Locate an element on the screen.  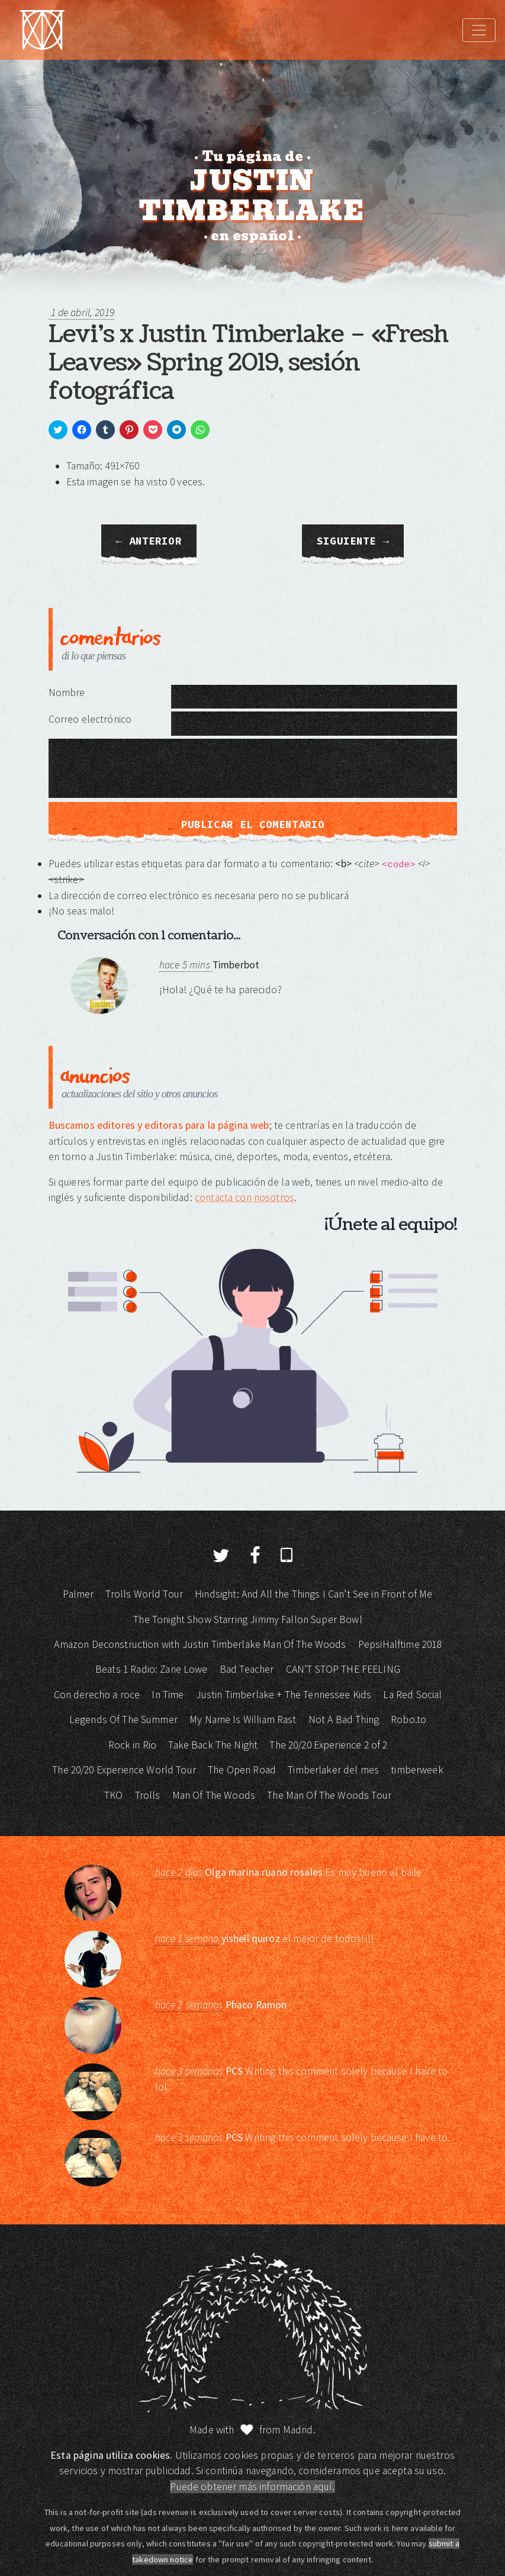
Beats 1 Radio: Zane Lowe is located at coordinates (151, 1669).